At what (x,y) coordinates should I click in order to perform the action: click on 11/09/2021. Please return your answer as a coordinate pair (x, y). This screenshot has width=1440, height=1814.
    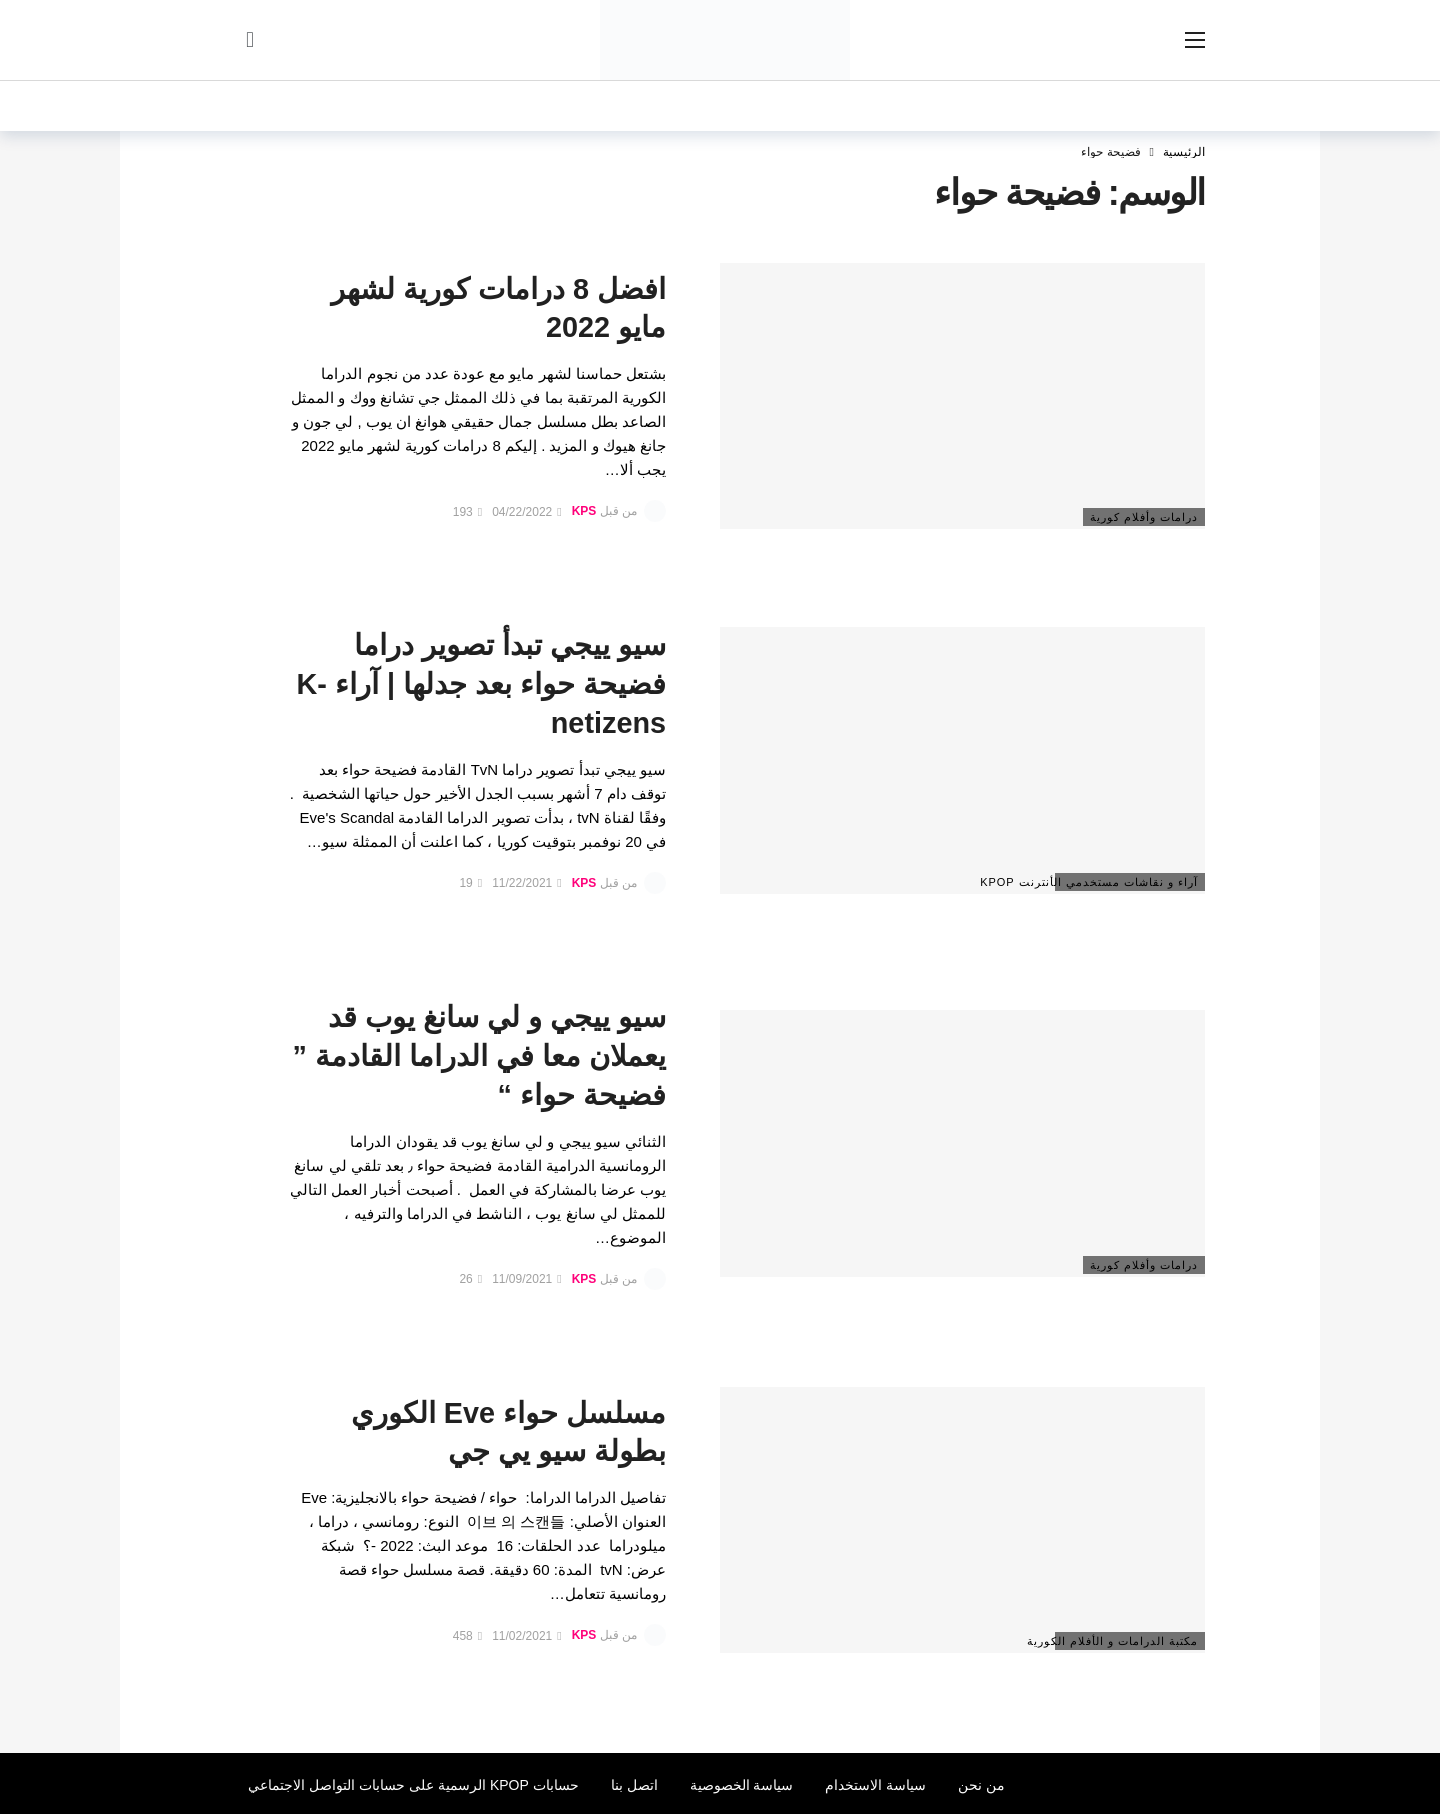
    Looking at the image, I should click on (526, 1279).